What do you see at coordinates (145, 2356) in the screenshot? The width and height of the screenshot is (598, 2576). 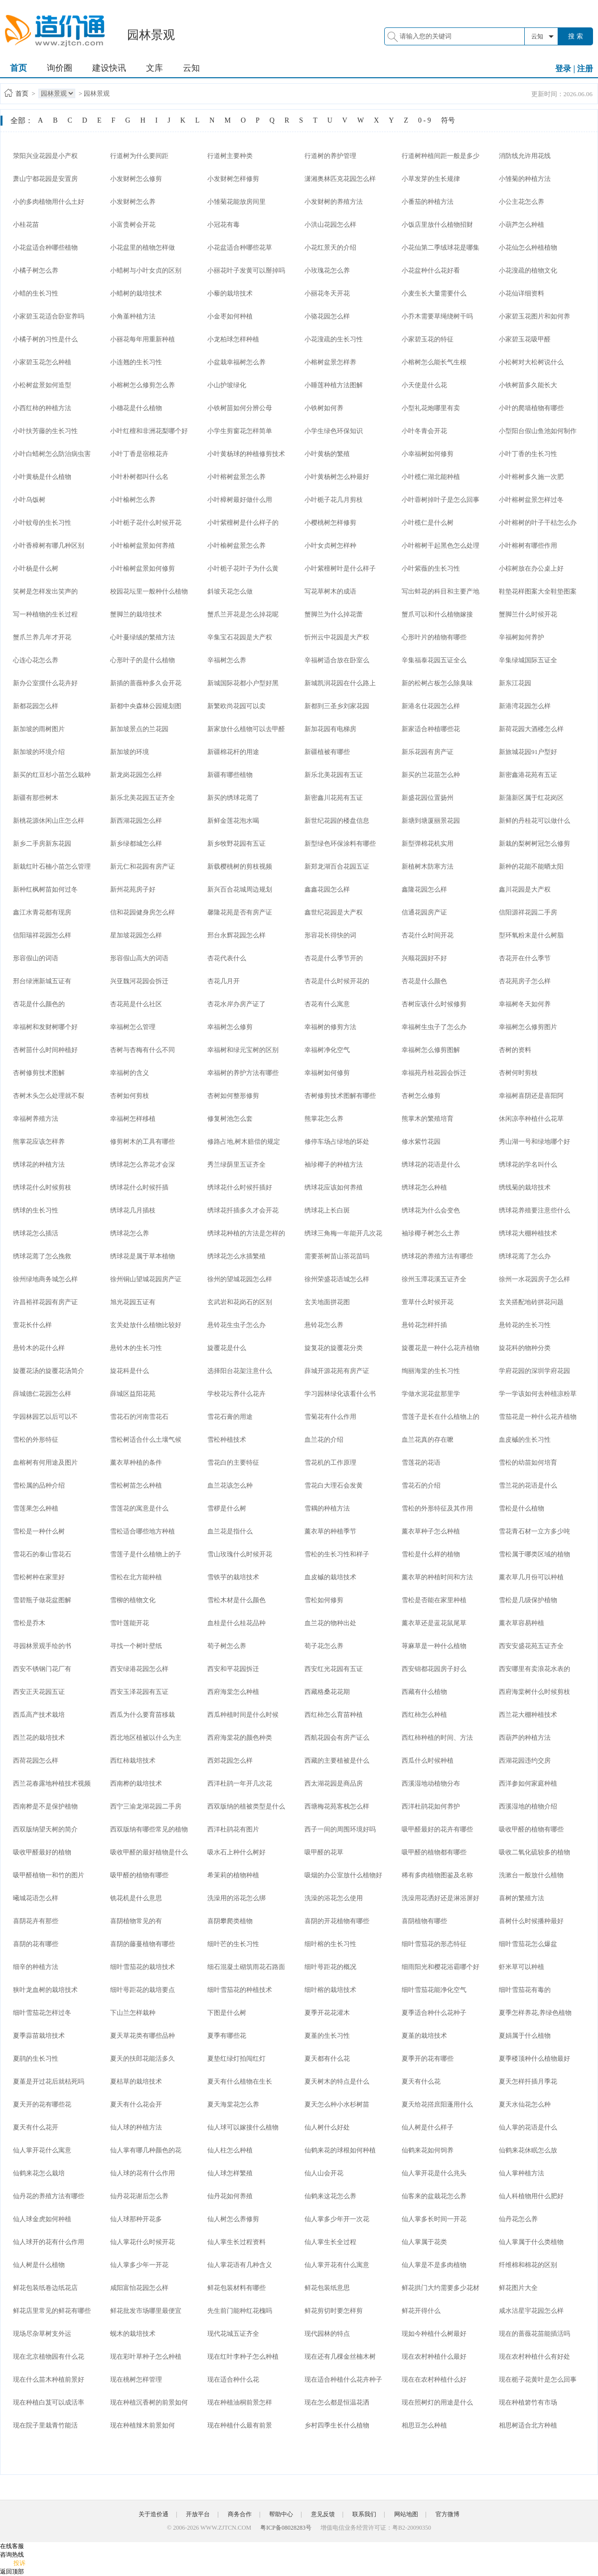 I see `现在彩叶草种子怎么种植` at bounding box center [145, 2356].